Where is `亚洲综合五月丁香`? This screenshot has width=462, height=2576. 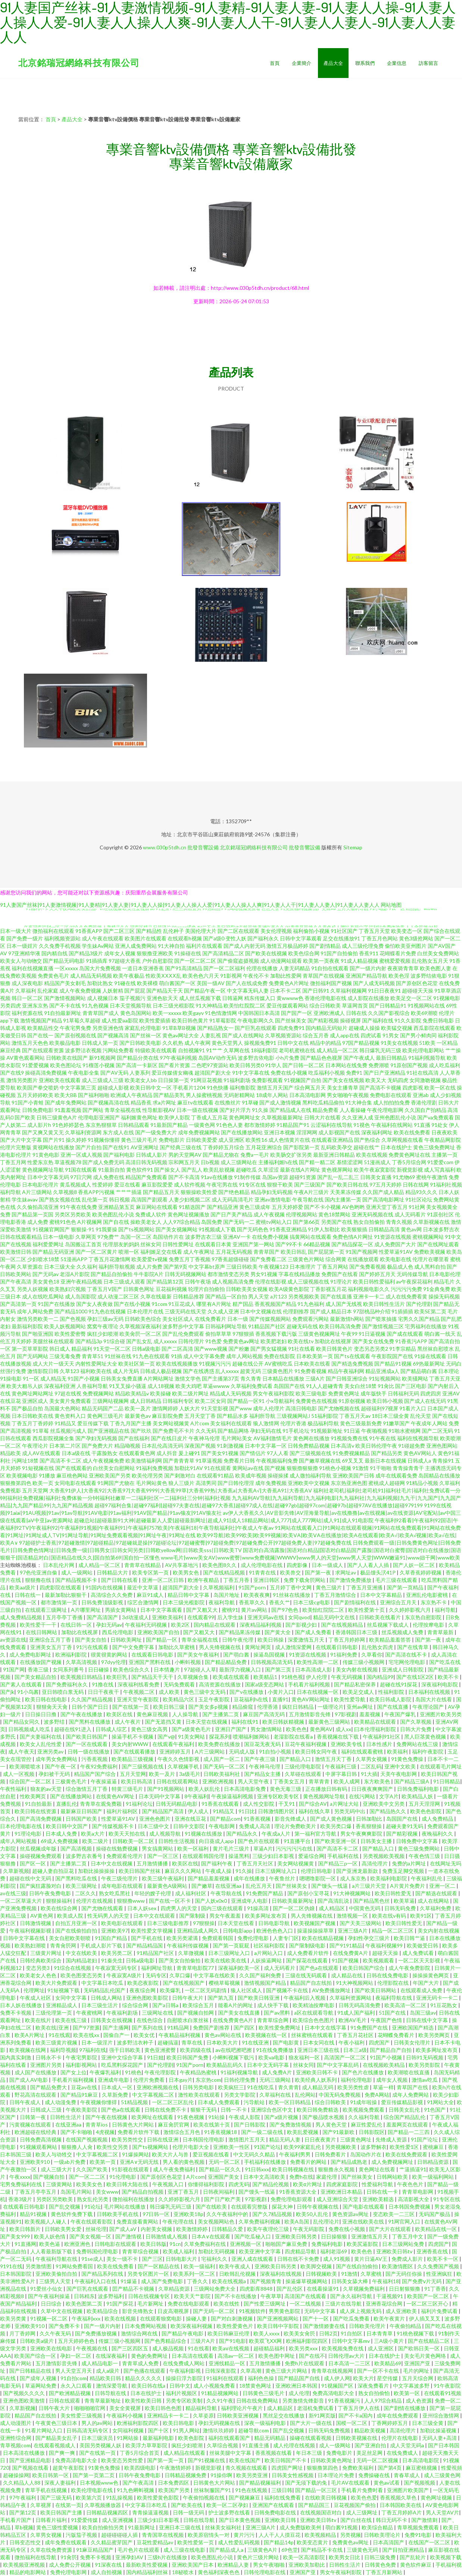
亚洲综合五月丁香 is located at coordinates (50, 1639).